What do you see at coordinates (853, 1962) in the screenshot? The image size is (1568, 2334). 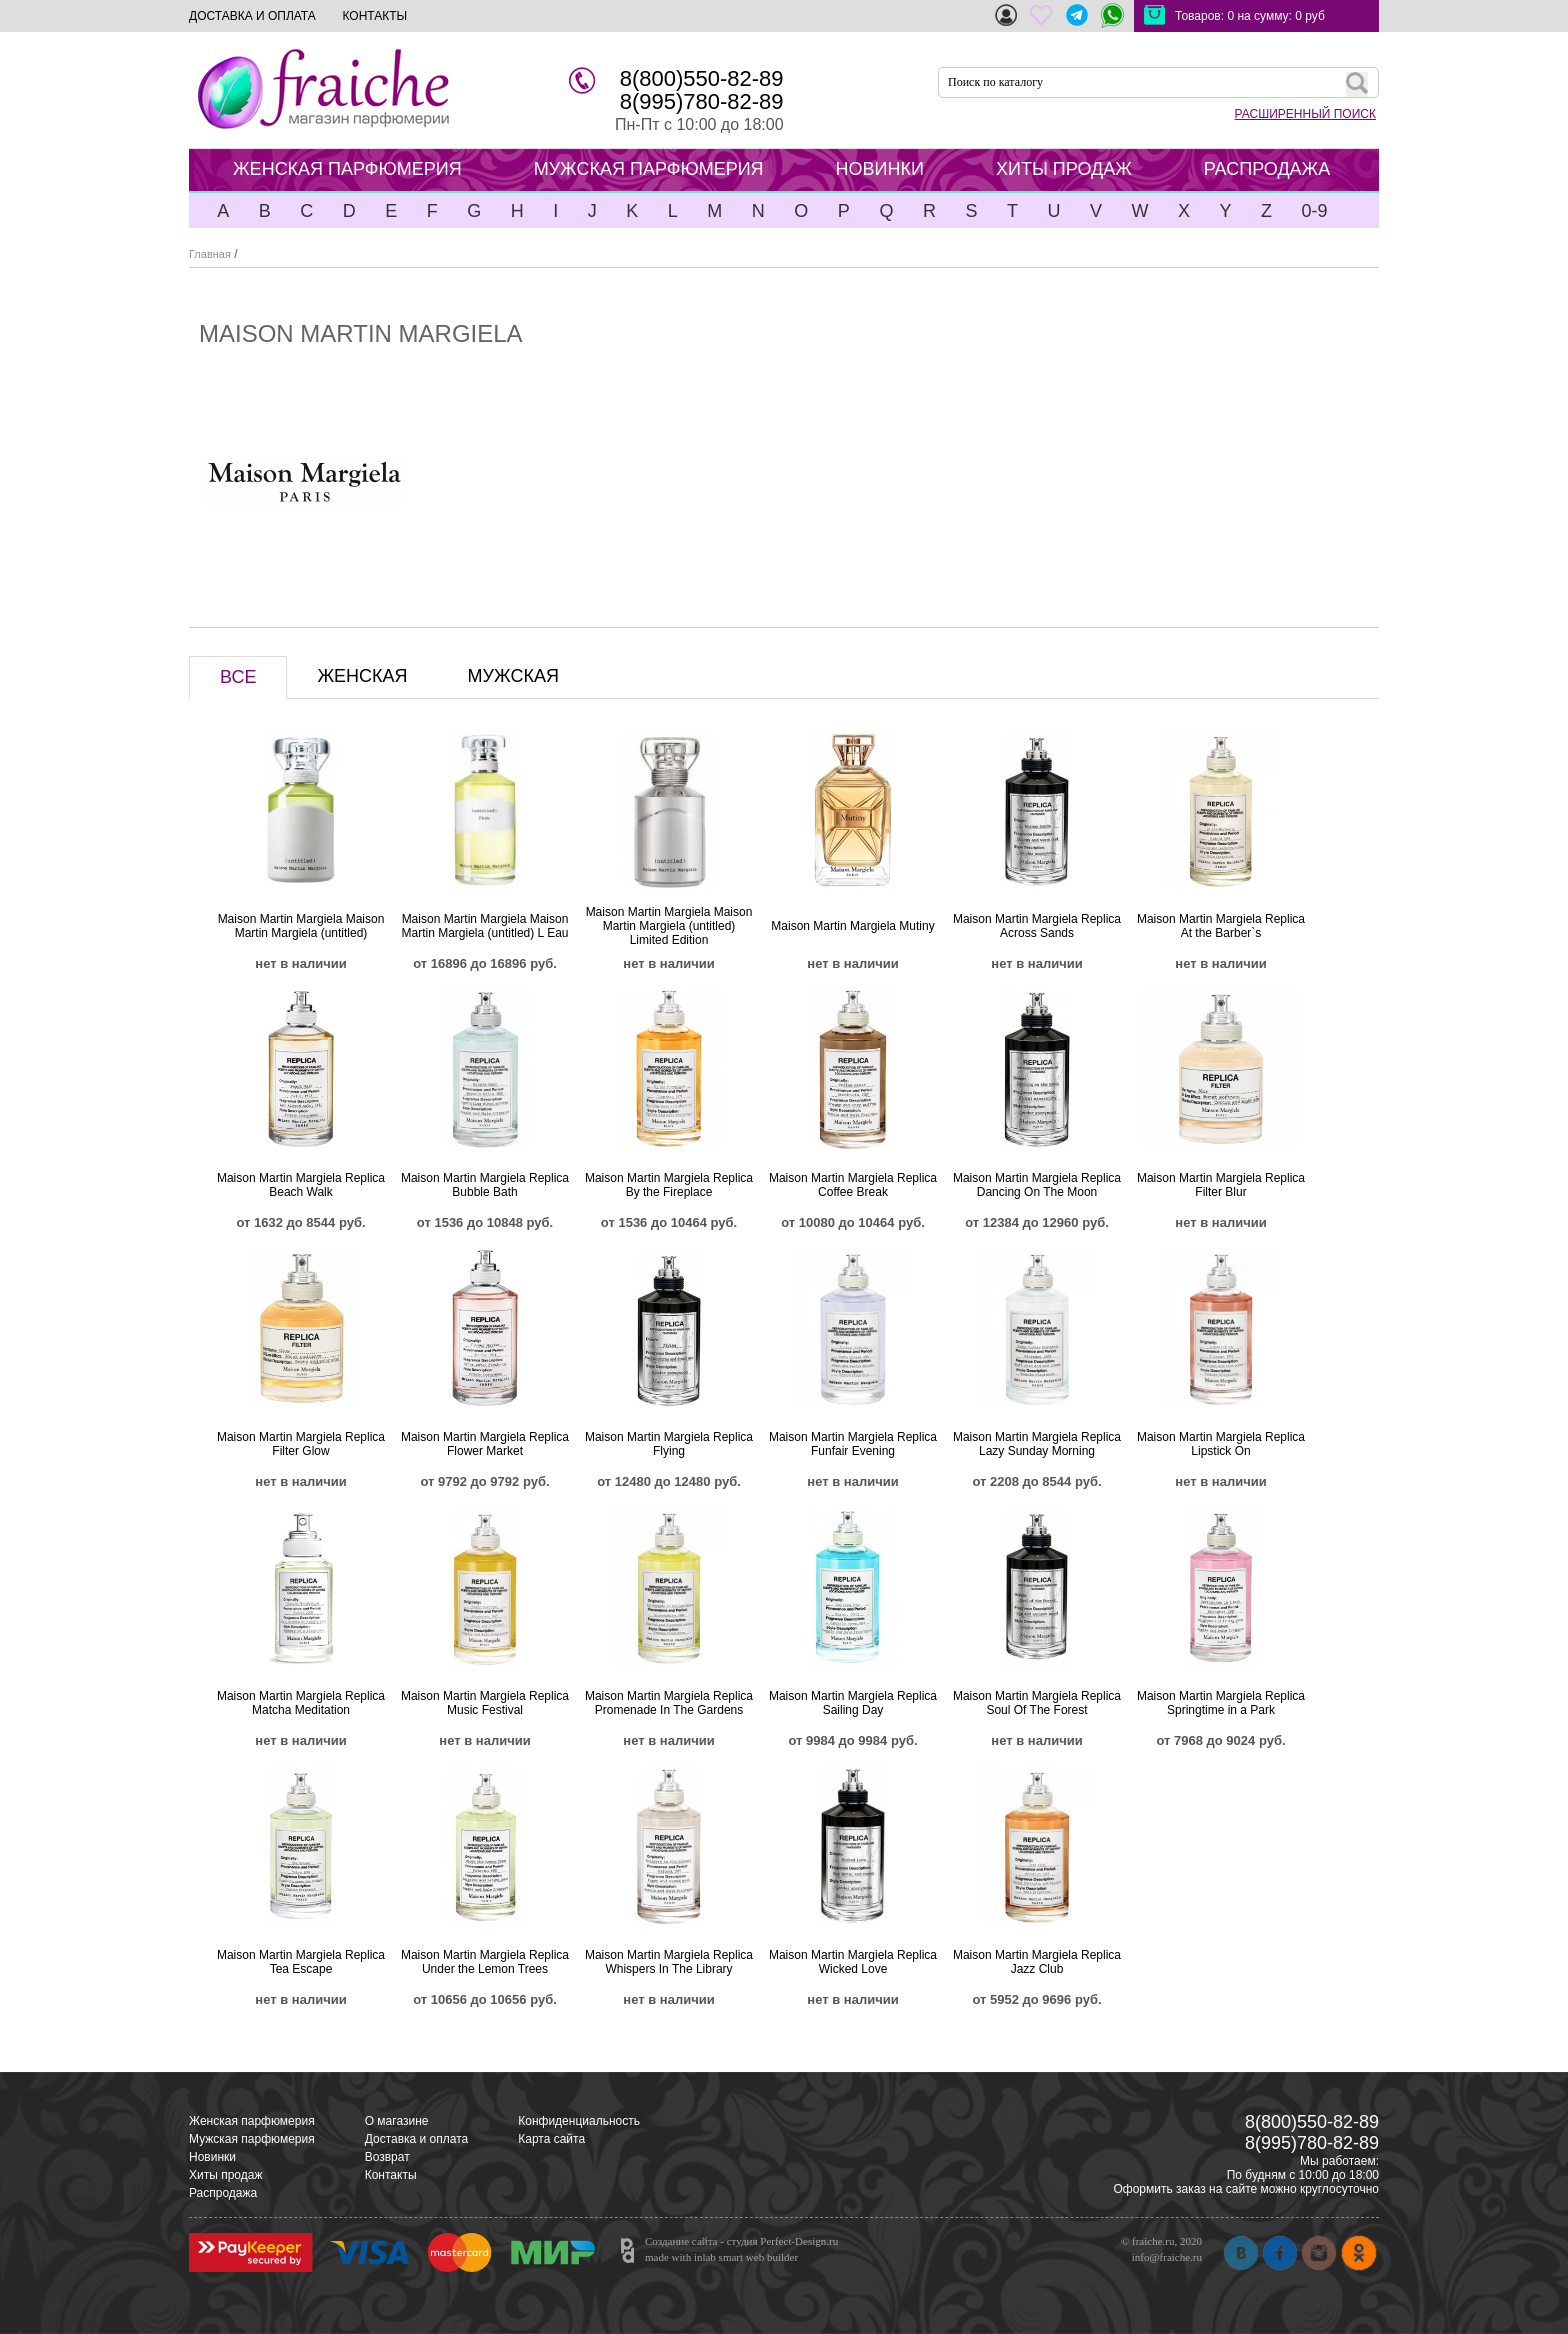 I see `Maison Martin Margiela Replica Wicked Love` at bounding box center [853, 1962].